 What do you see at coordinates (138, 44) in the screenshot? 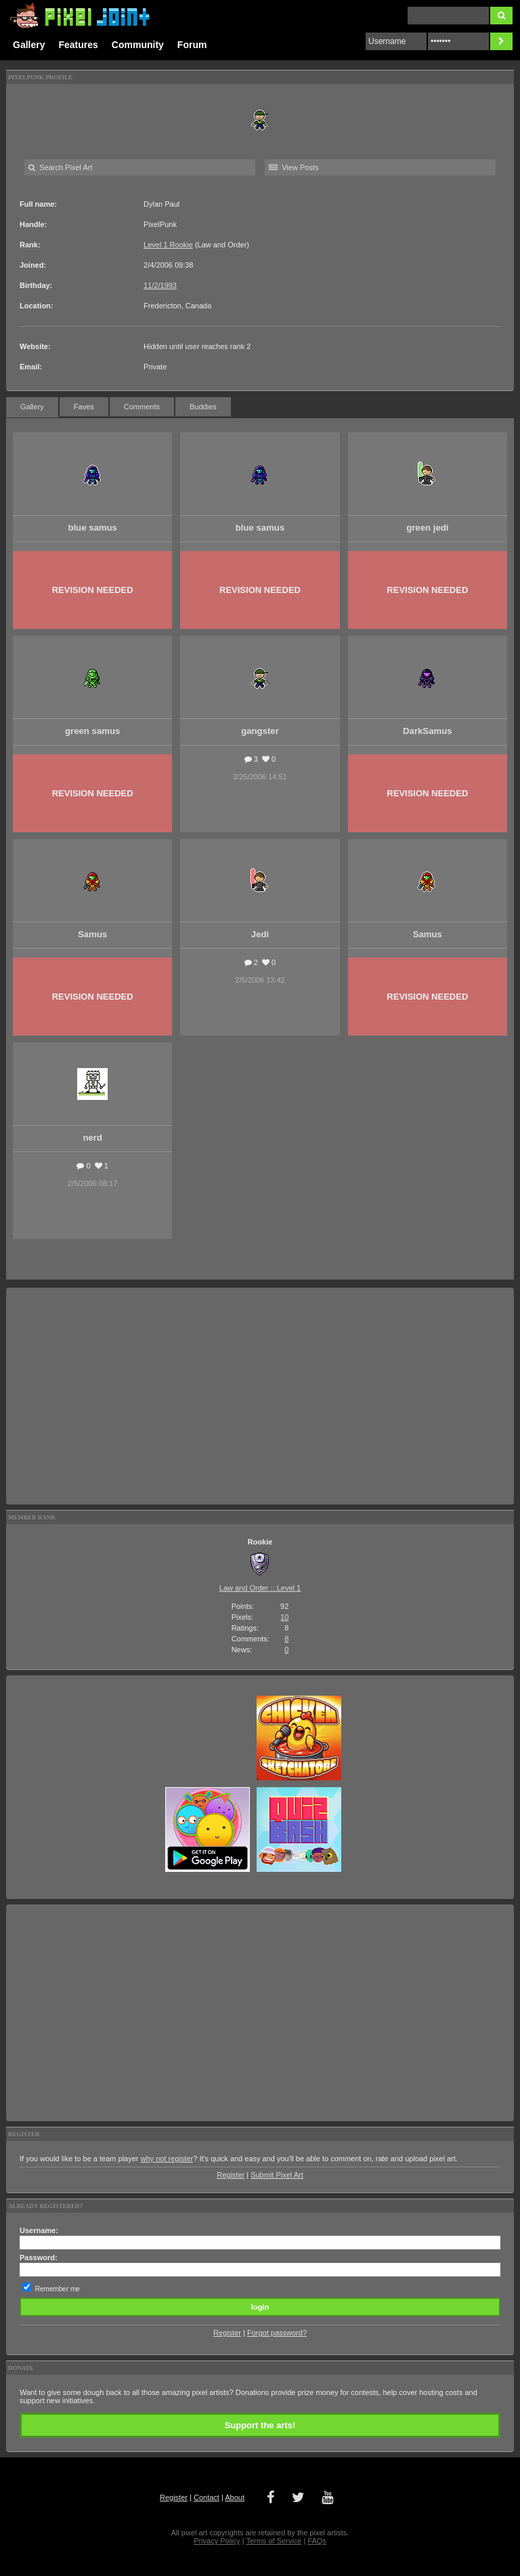
I see `Community` at bounding box center [138, 44].